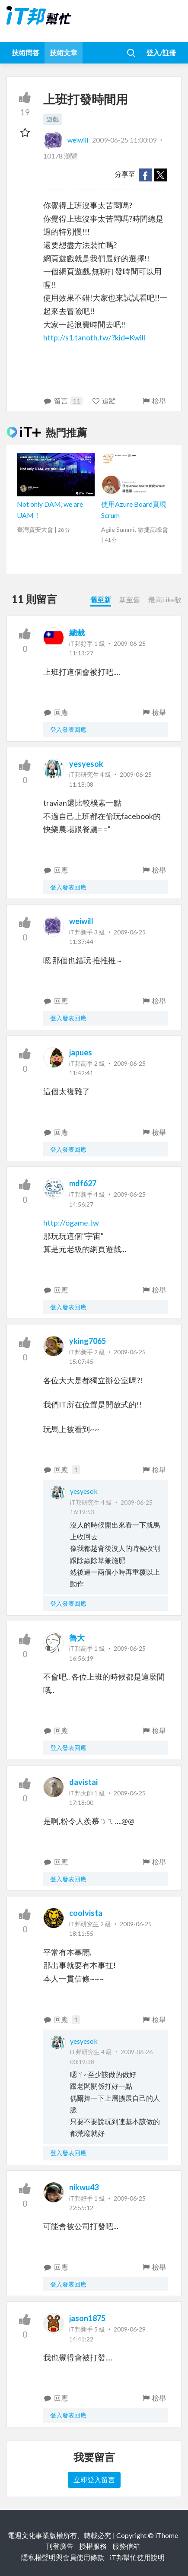 This screenshot has height=2576, width=188. What do you see at coordinates (94, 337) in the screenshot?
I see `http://s1.tanoth.tw/?kid=Kwill` at bounding box center [94, 337].